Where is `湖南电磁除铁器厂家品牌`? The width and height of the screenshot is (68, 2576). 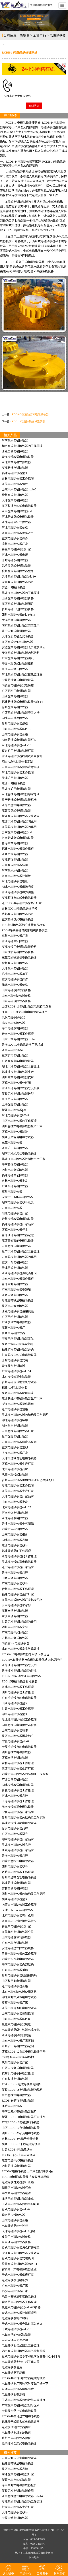
湖南电磁除铁器厂家品牌 is located at coordinates (18, 1839).